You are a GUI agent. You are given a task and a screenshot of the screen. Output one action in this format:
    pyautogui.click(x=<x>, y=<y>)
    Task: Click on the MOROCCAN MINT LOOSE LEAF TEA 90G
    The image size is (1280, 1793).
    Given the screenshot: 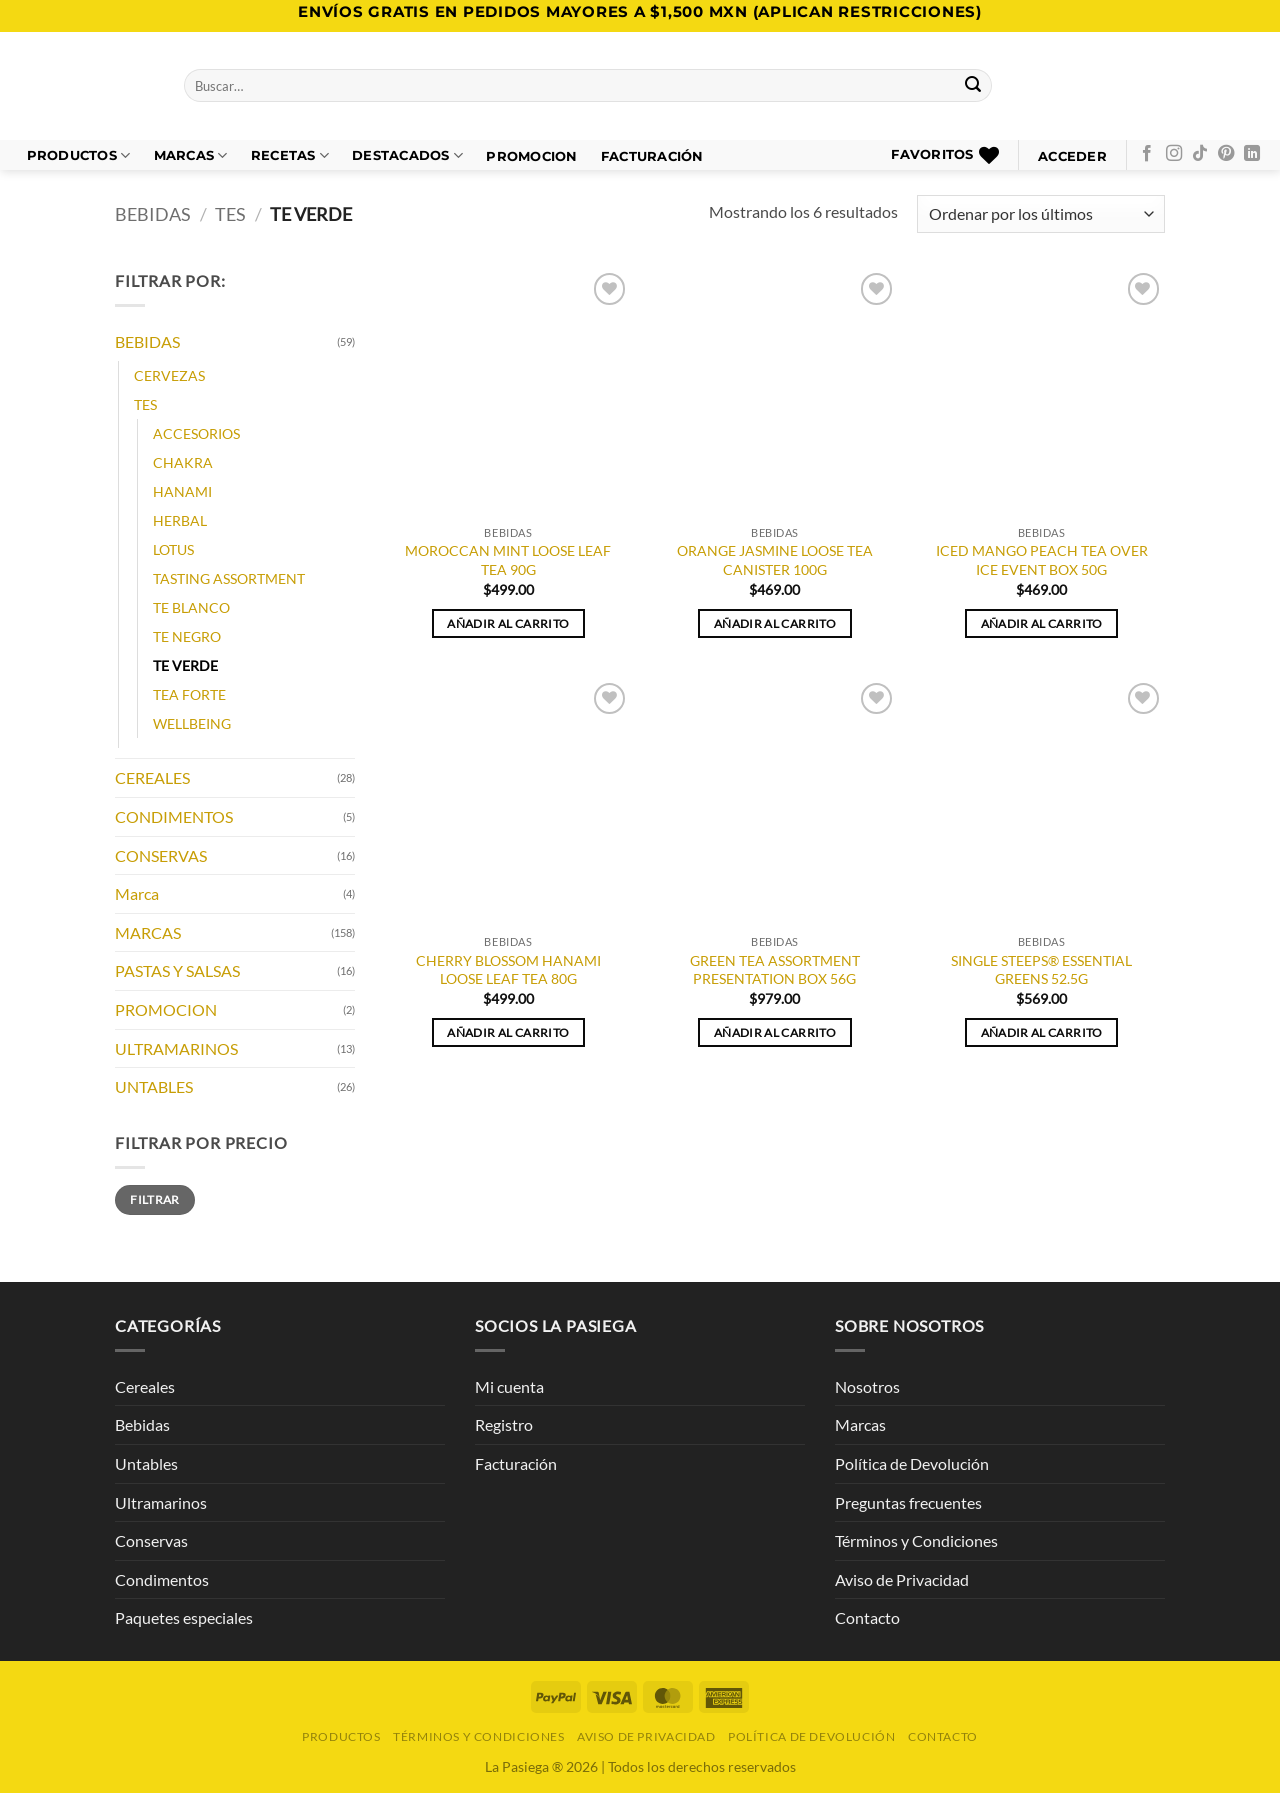 What is the action you would take?
    pyautogui.click(x=508, y=560)
    